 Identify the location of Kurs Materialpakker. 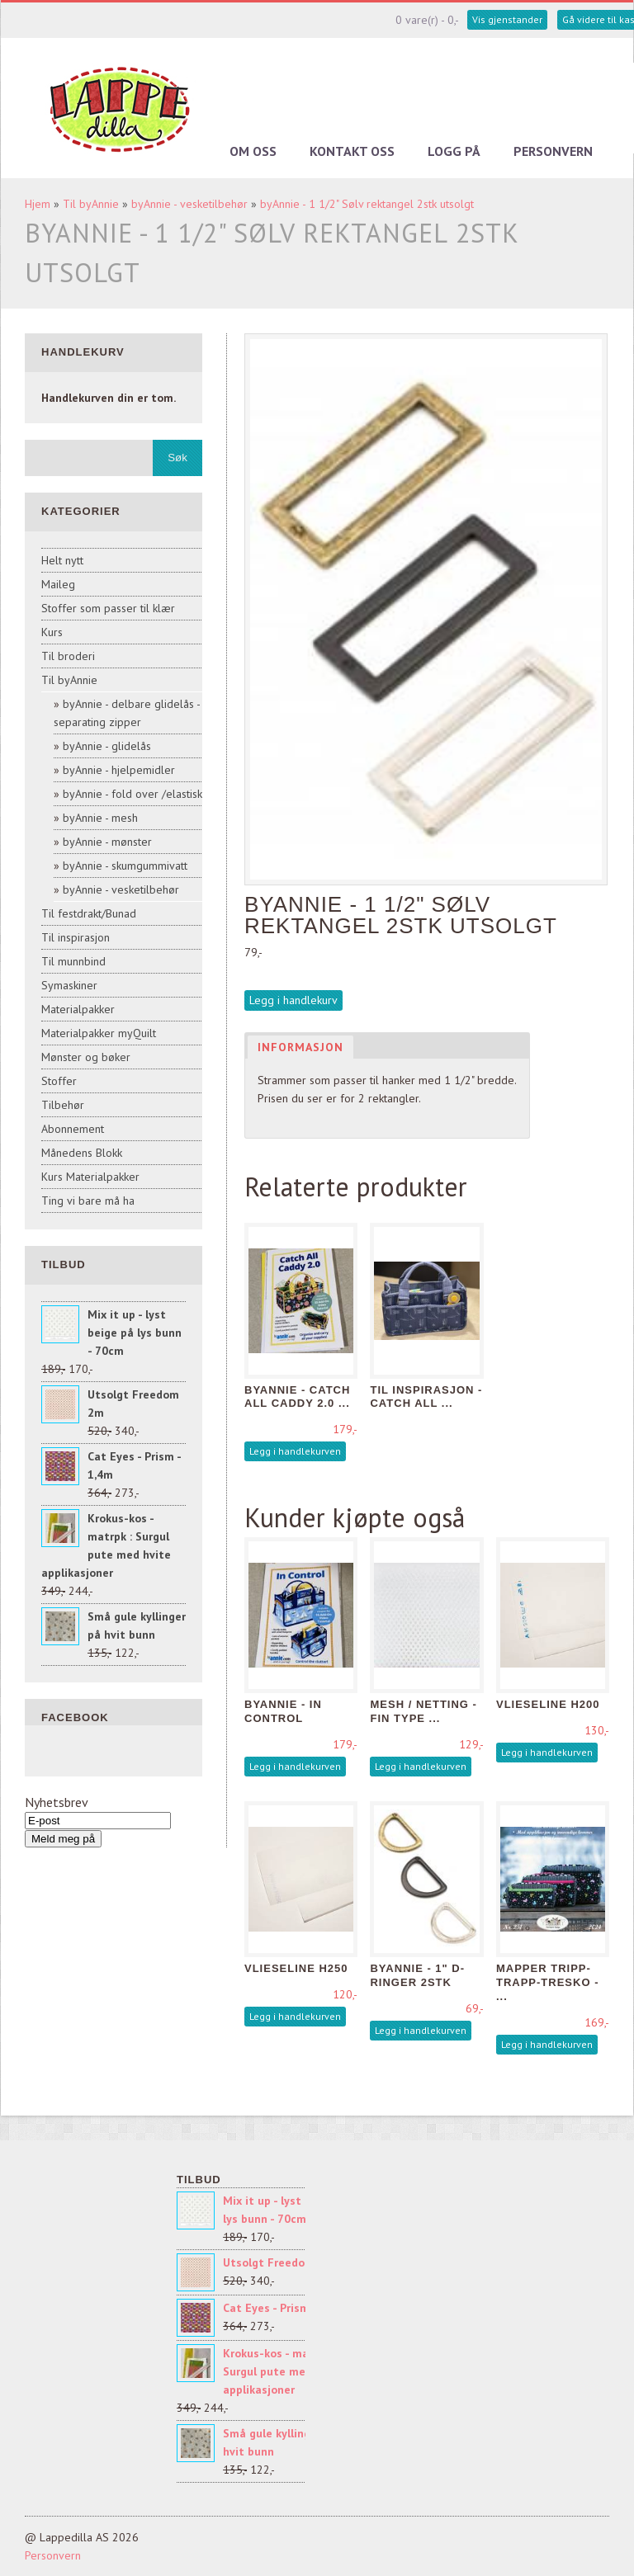
(90, 1176).